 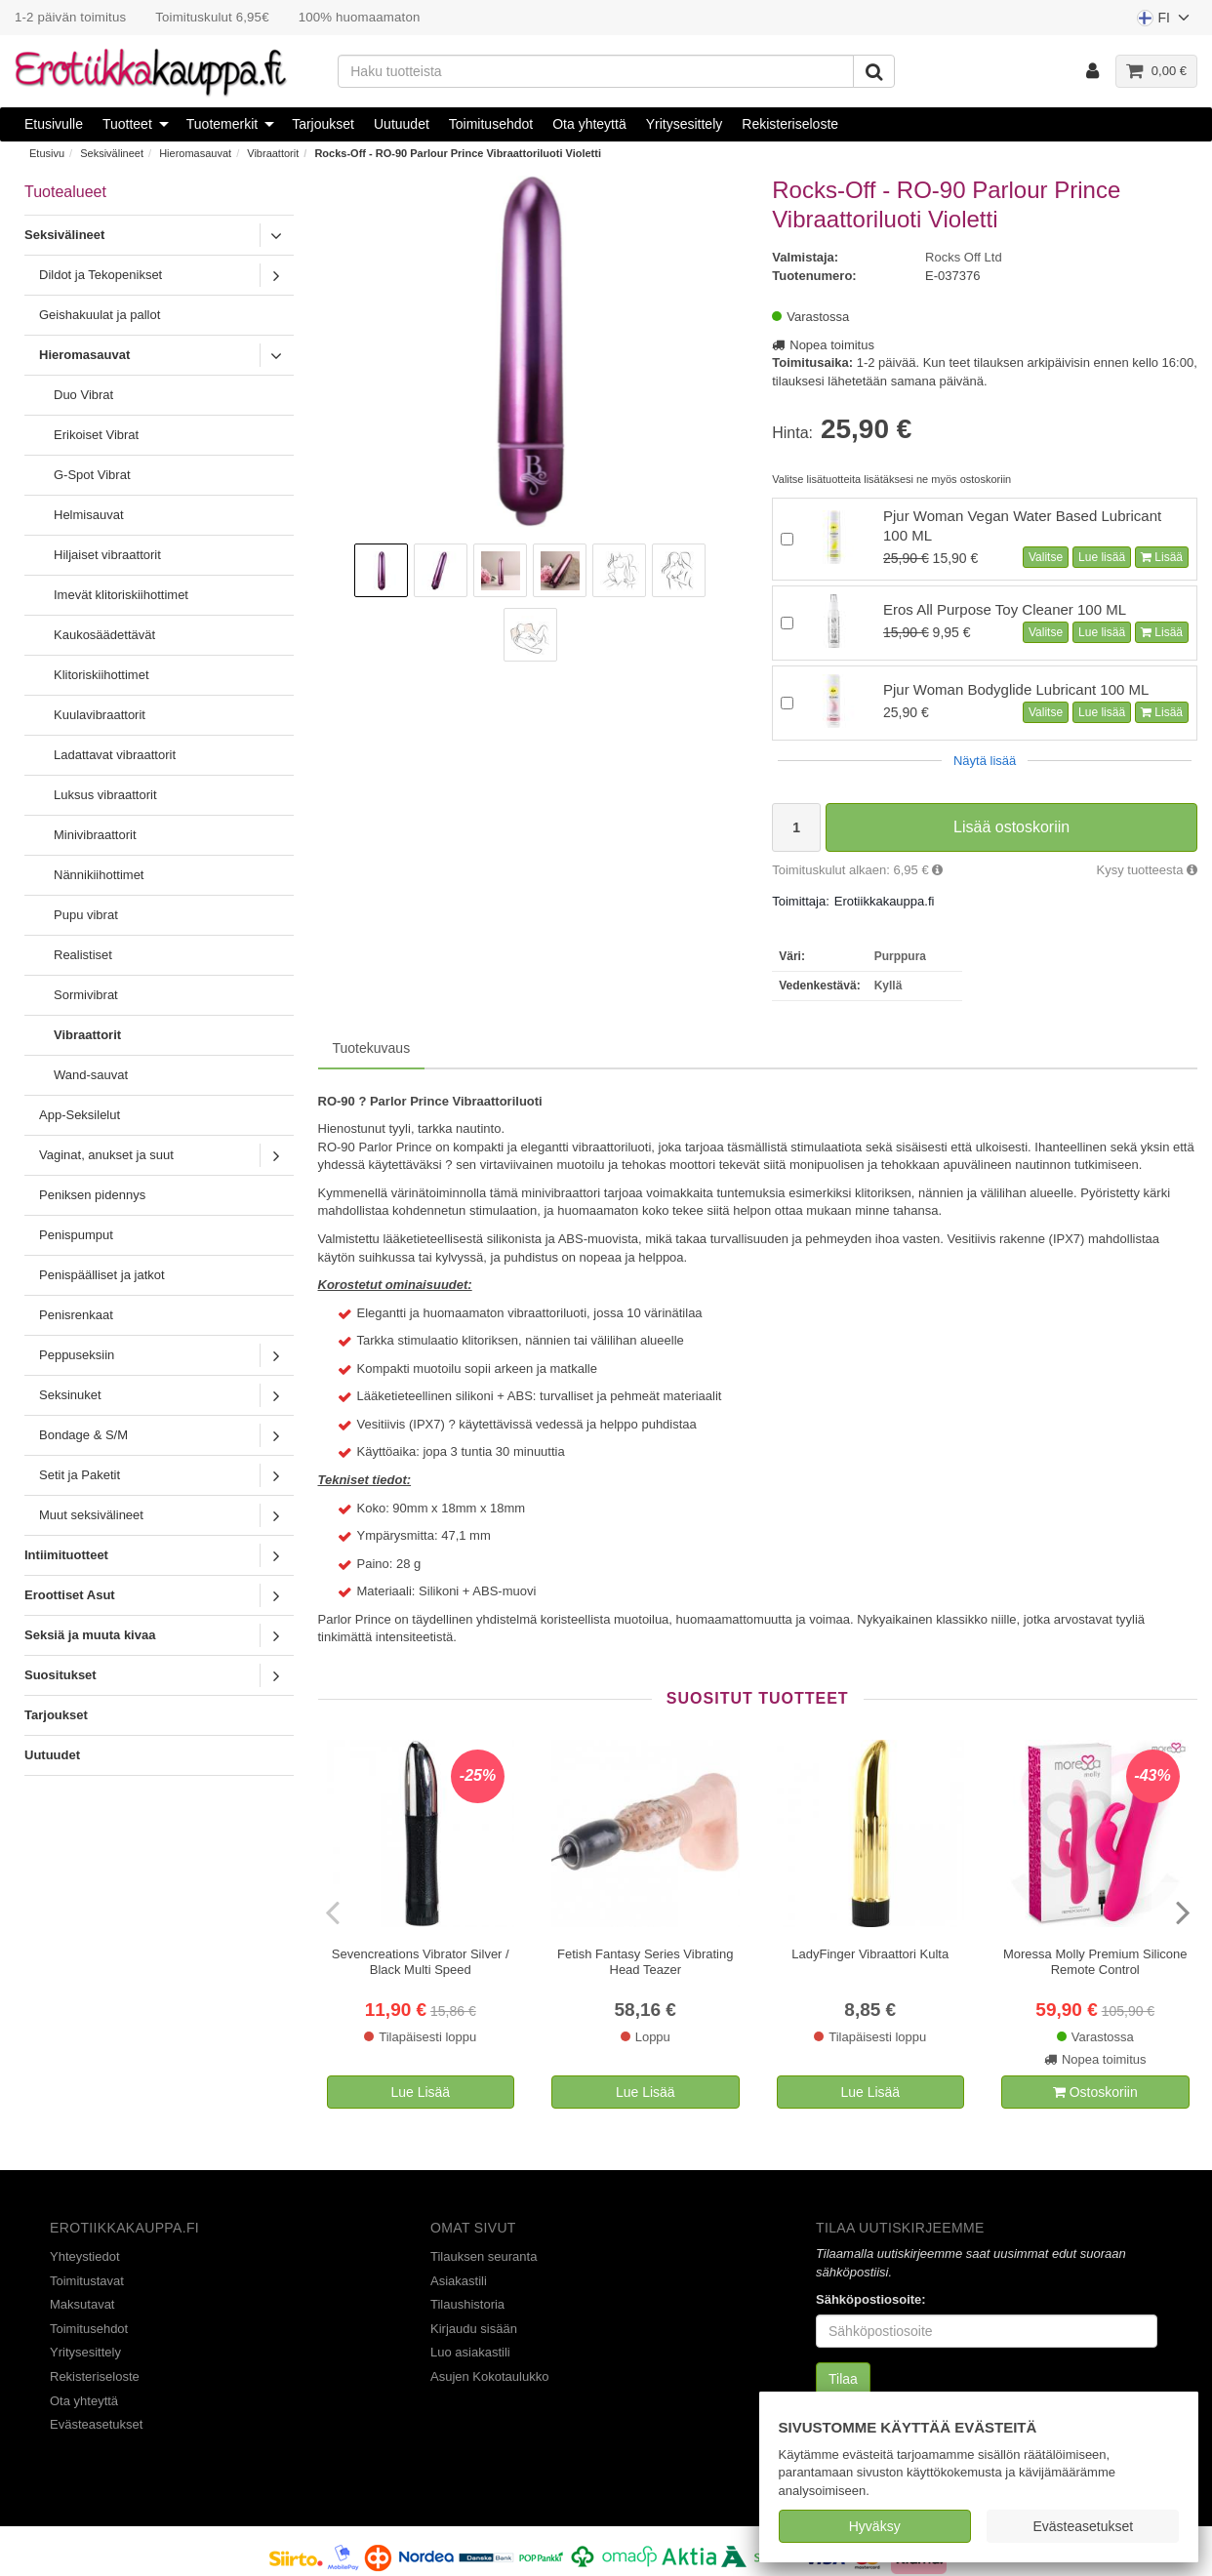 I want to click on Seksiä ja muuta kivaa, so click(x=89, y=1635).